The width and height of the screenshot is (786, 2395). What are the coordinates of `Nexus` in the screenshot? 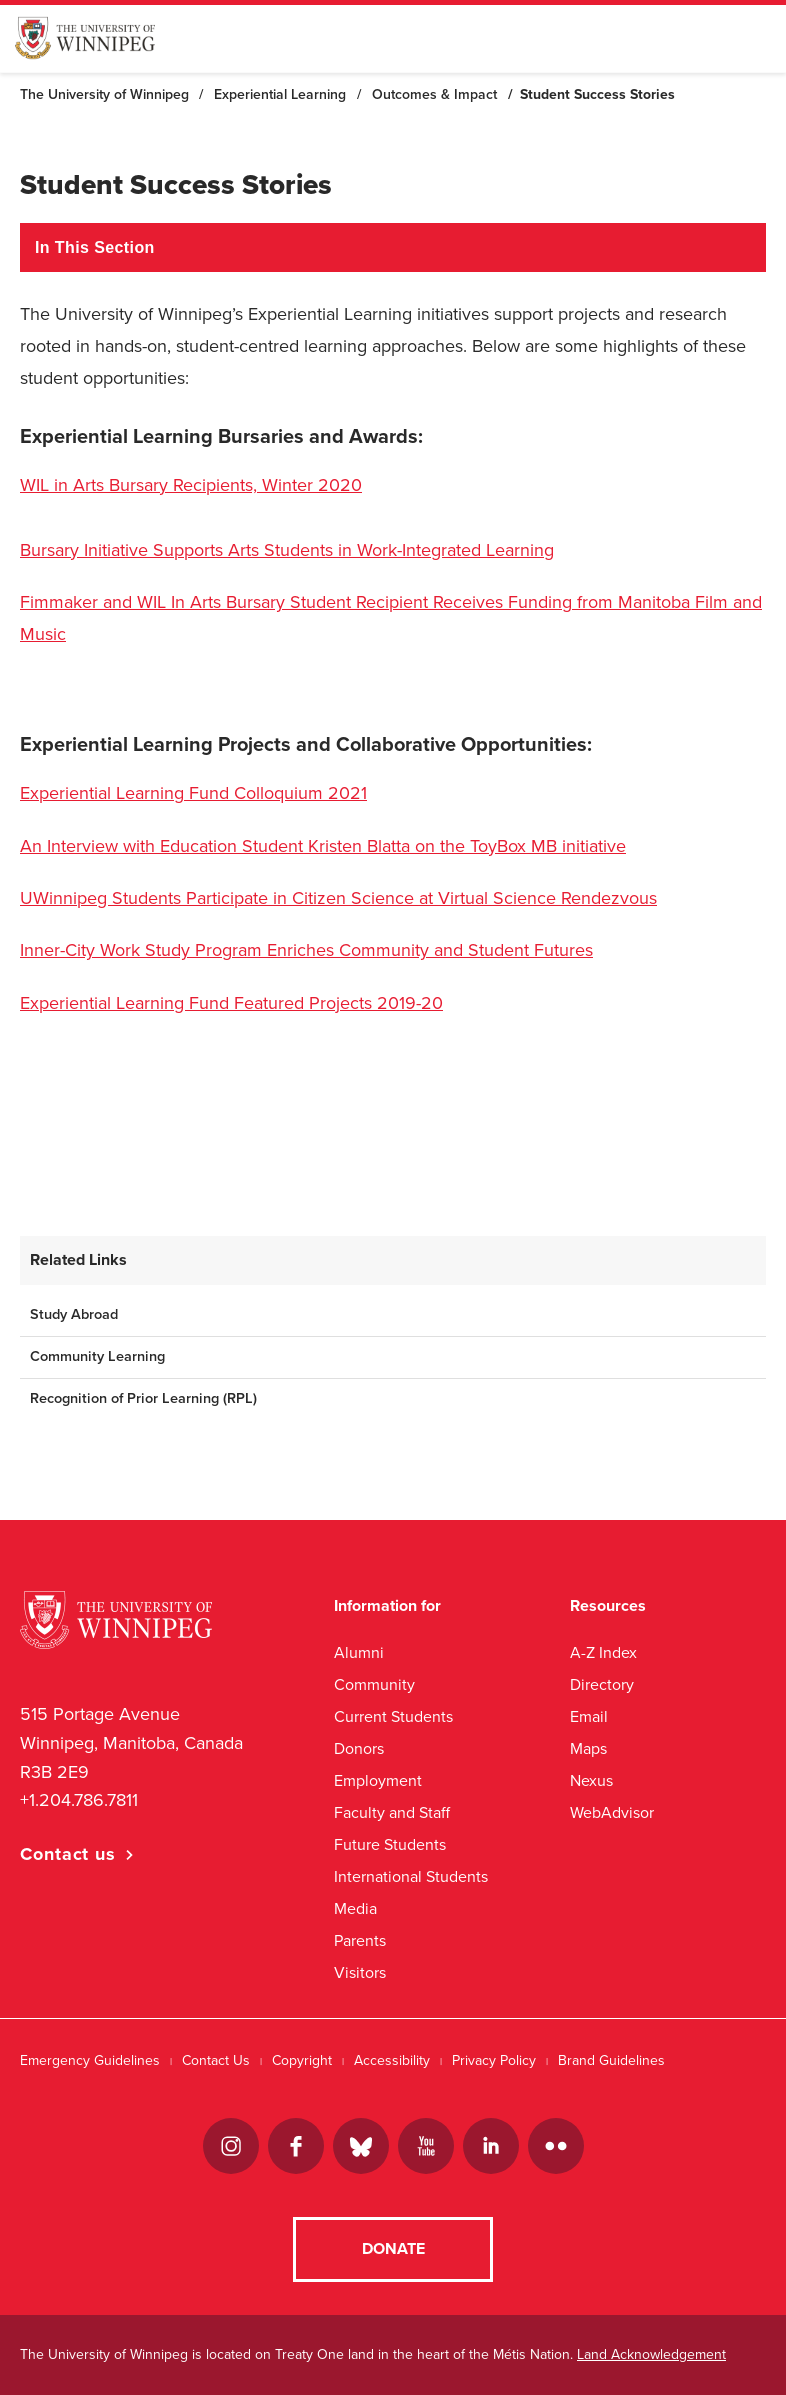 It's located at (591, 1780).